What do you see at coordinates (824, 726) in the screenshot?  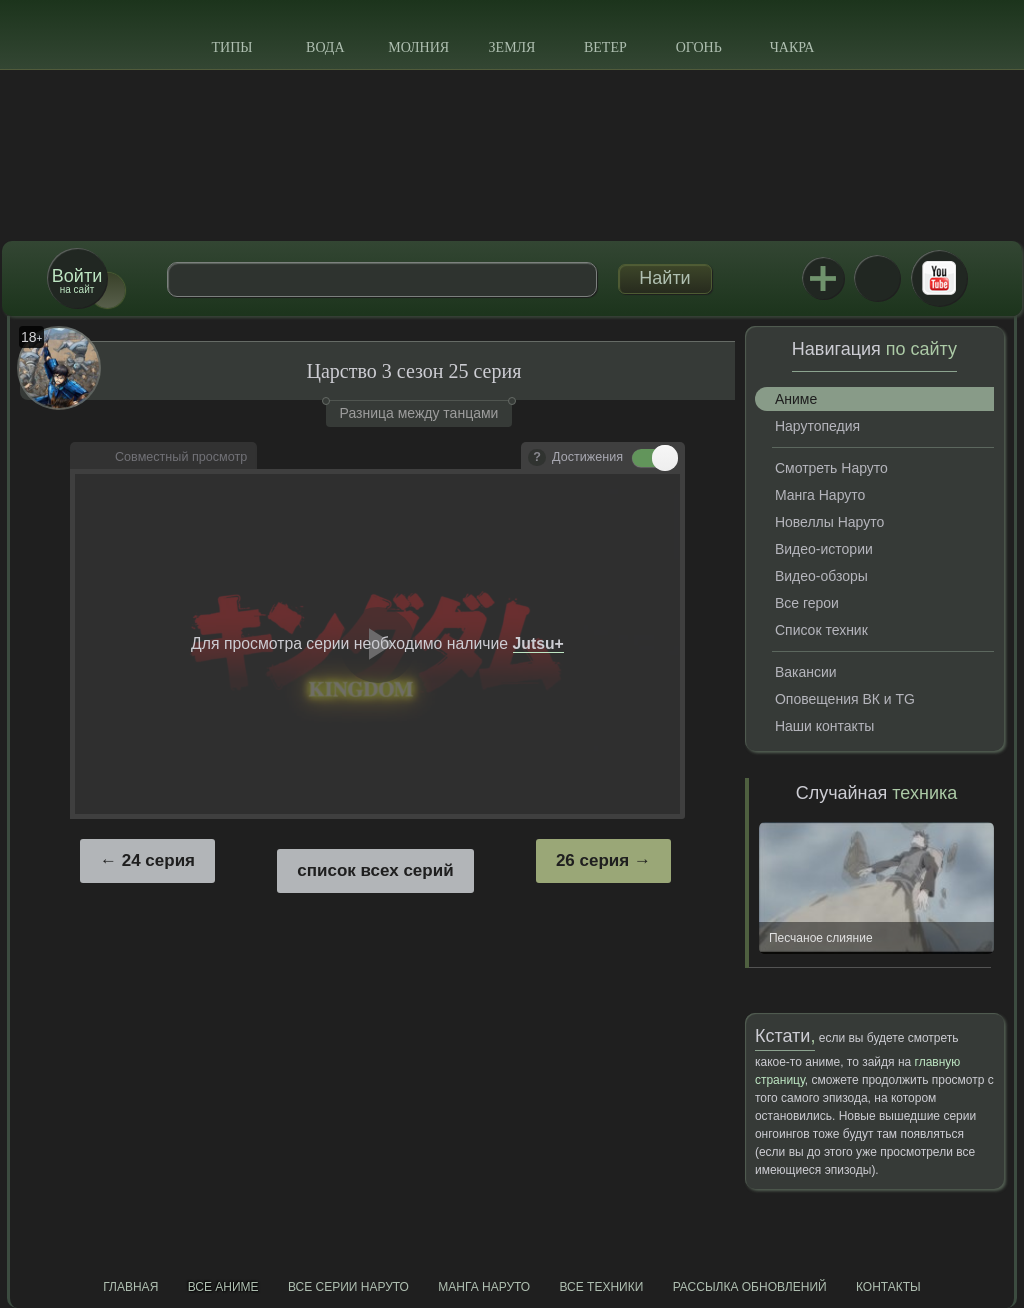 I see `Наши контакты` at bounding box center [824, 726].